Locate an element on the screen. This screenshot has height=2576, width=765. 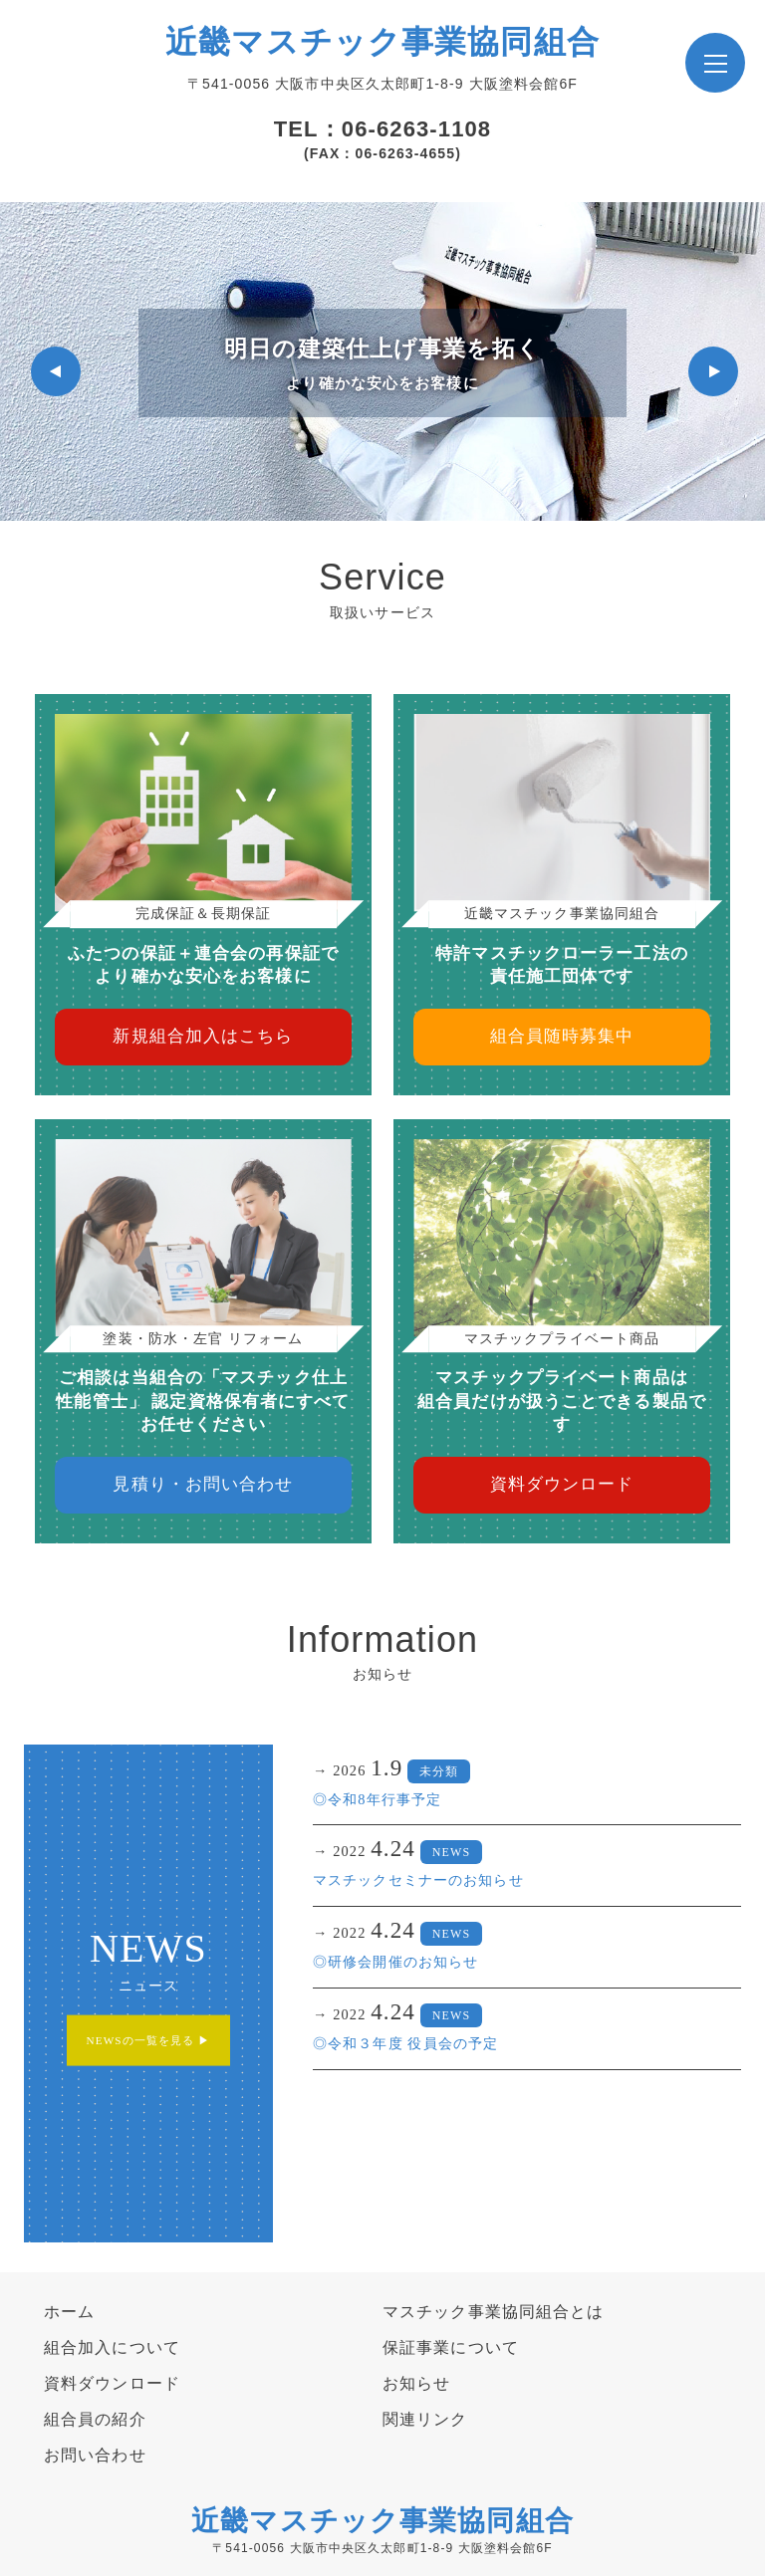
組合員の紹介 is located at coordinates (95, 2419).